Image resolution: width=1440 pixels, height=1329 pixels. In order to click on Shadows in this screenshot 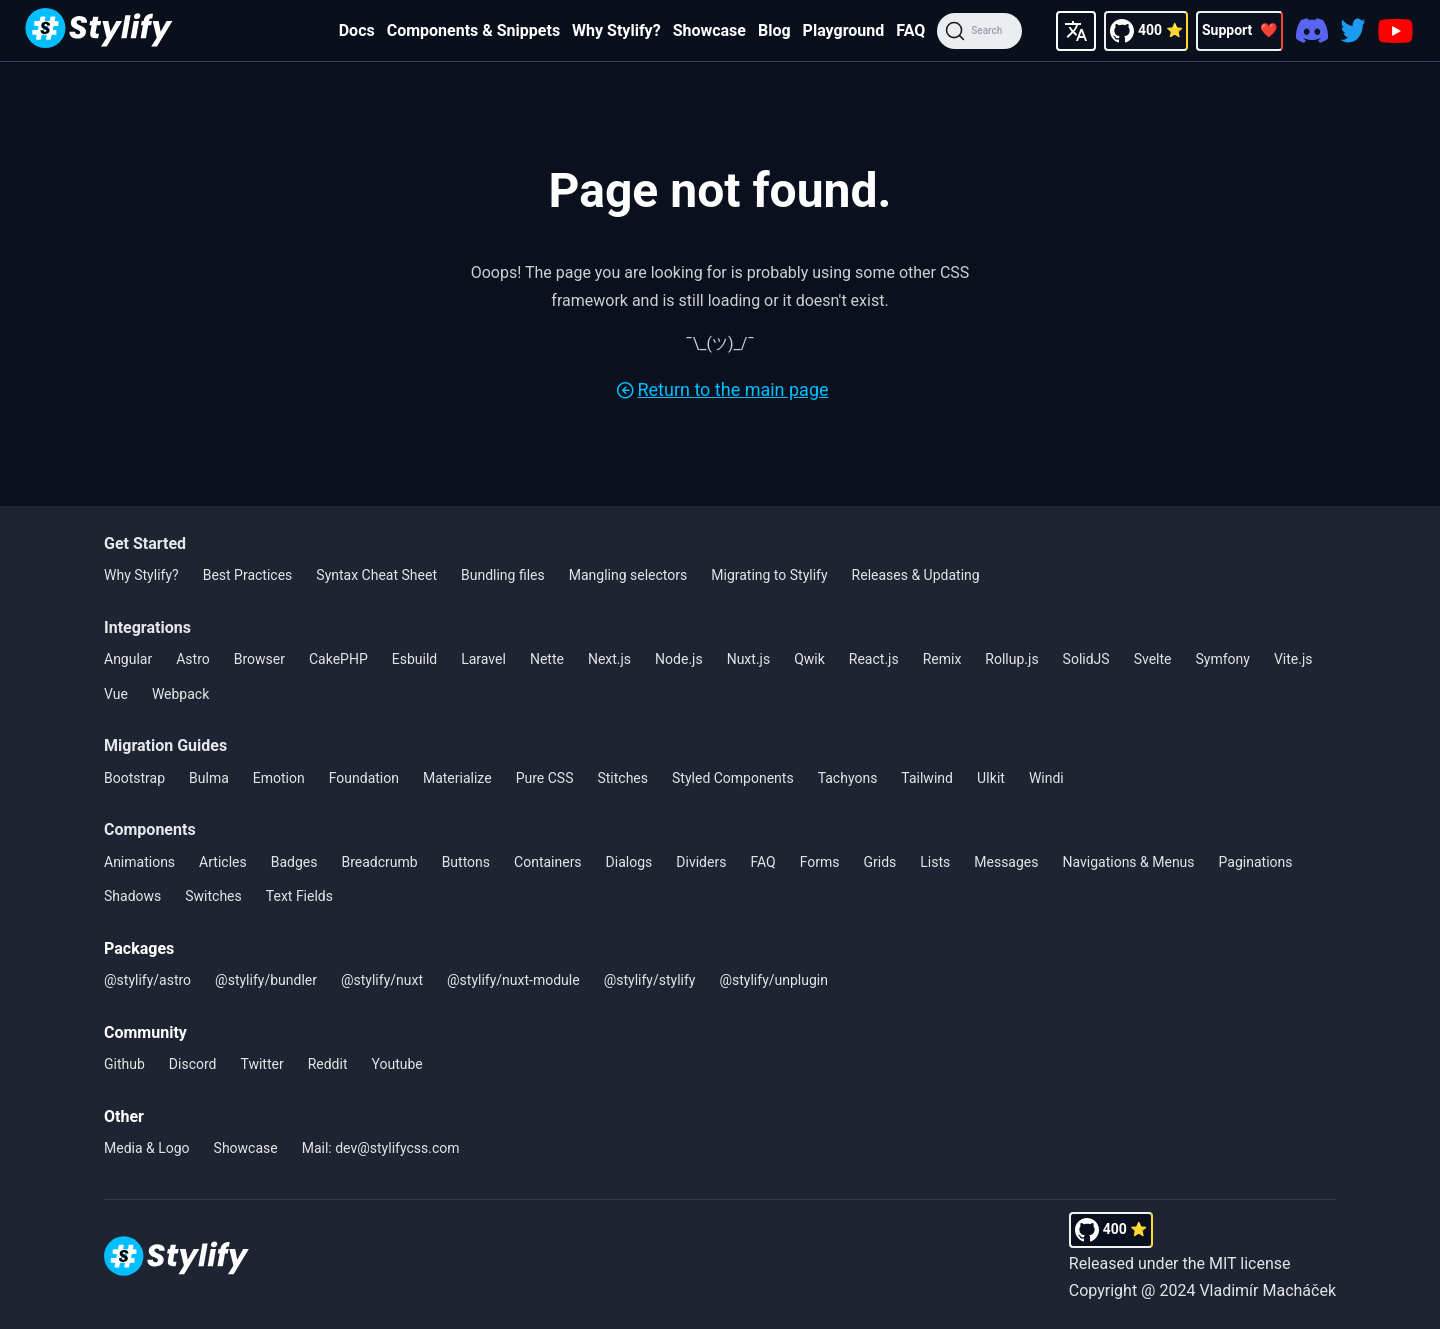, I will do `click(132, 896)`.